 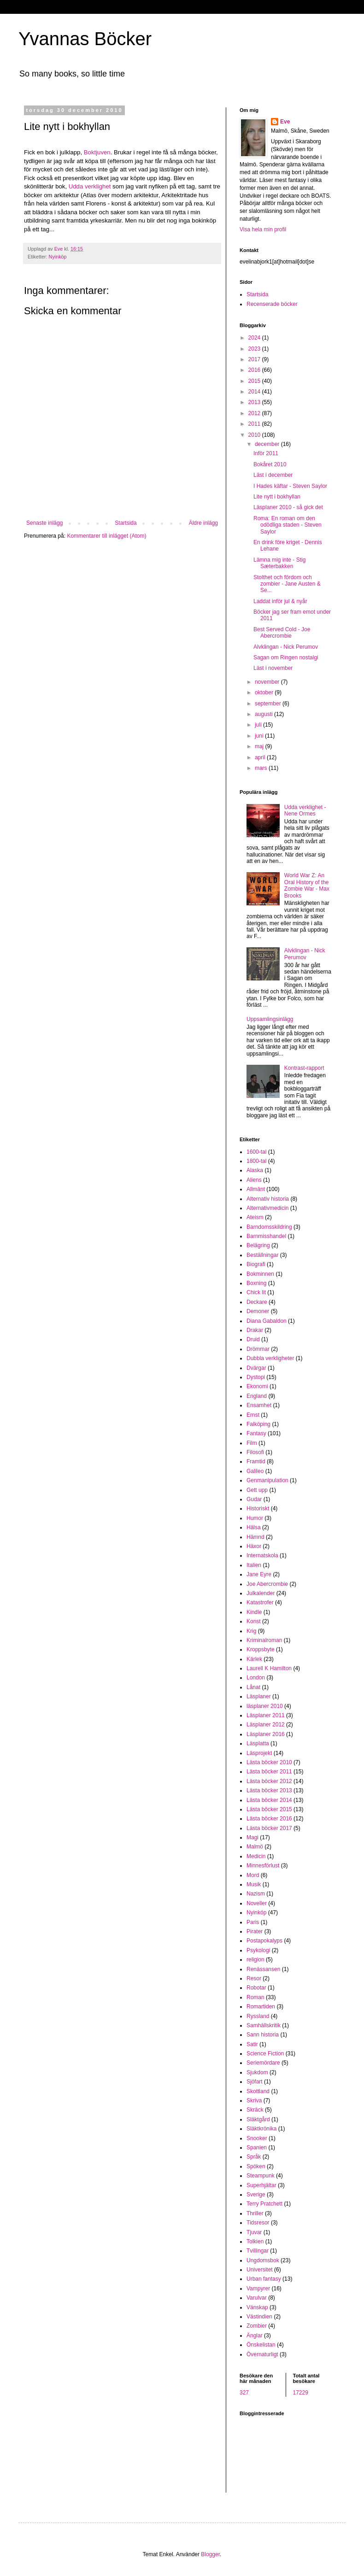 What do you see at coordinates (255, 1537) in the screenshot?
I see `Hämnd` at bounding box center [255, 1537].